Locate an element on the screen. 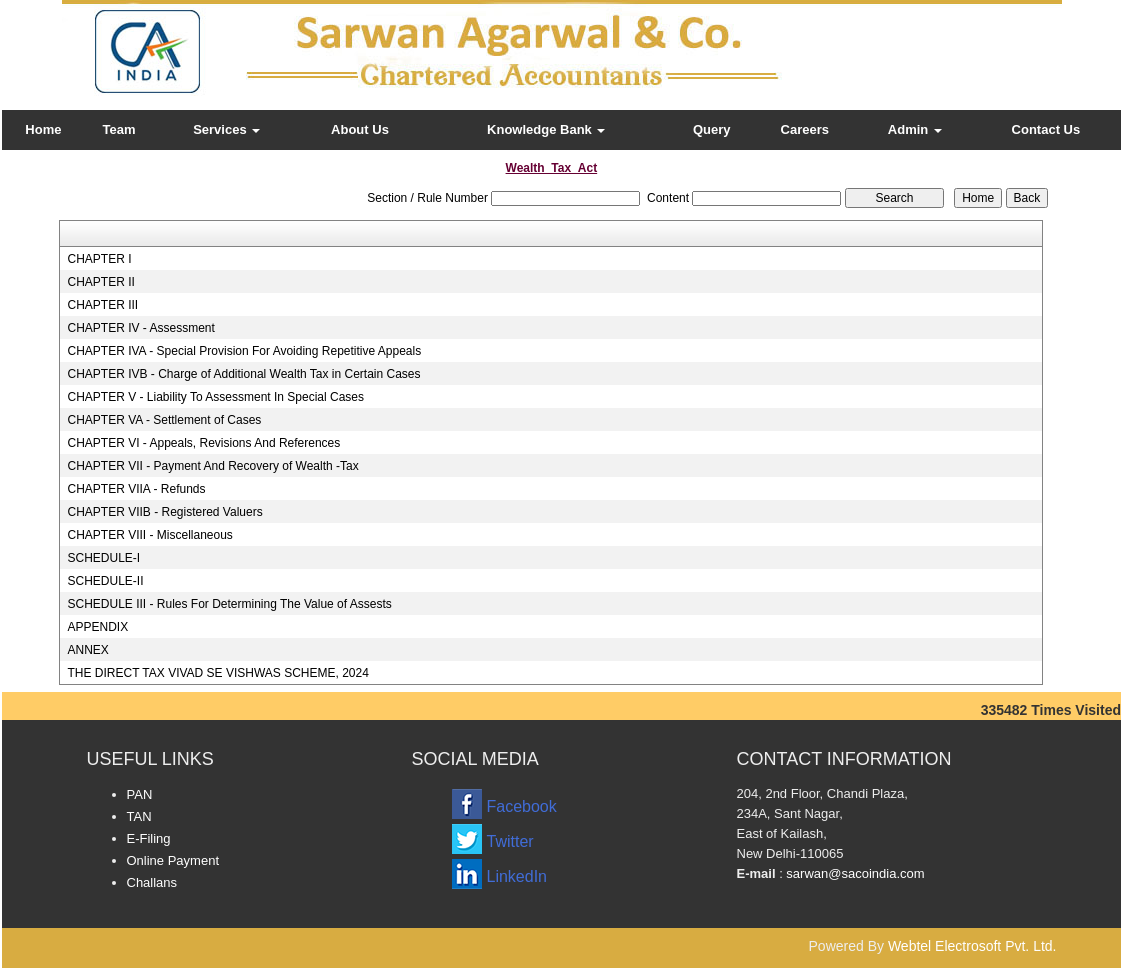 This screenshot has height=968, width=1123. Online Payment is located at coordinates (173, 860).